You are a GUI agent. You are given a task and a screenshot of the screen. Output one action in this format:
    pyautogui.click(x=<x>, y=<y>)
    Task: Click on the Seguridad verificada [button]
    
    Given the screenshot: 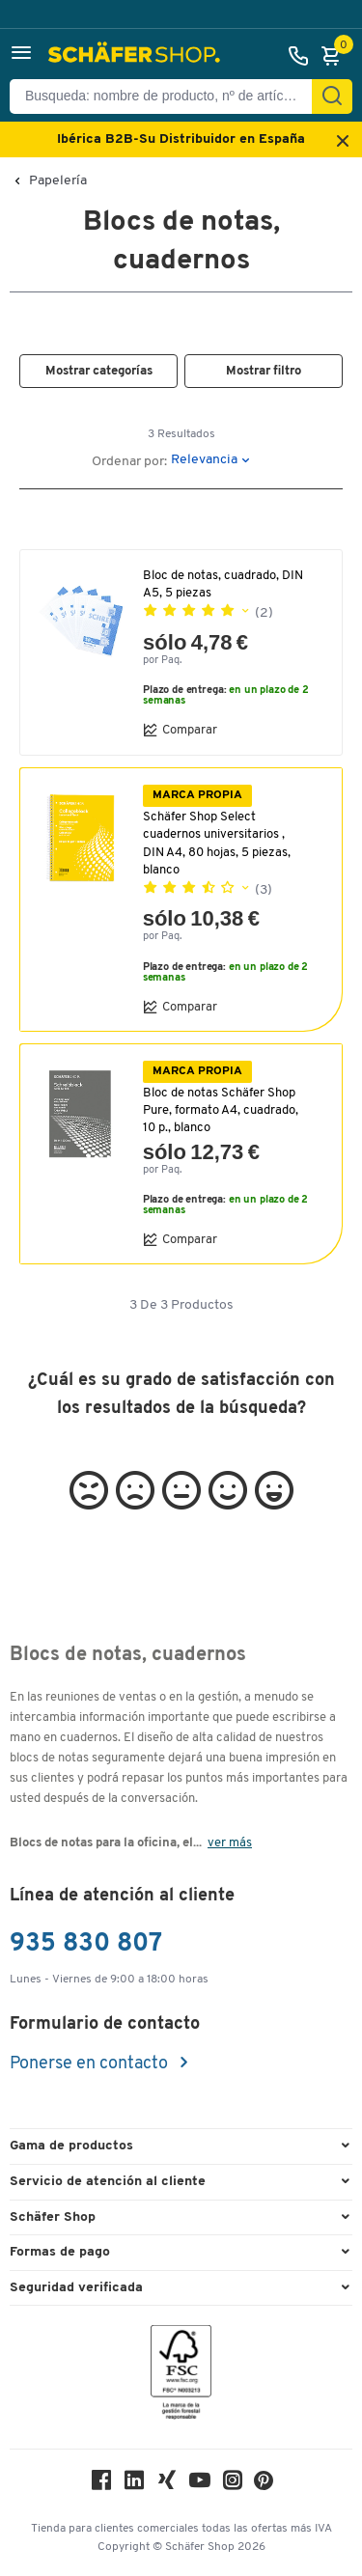 What is the action you would take?
    pyautogui.click(x=76, y=2288)
    